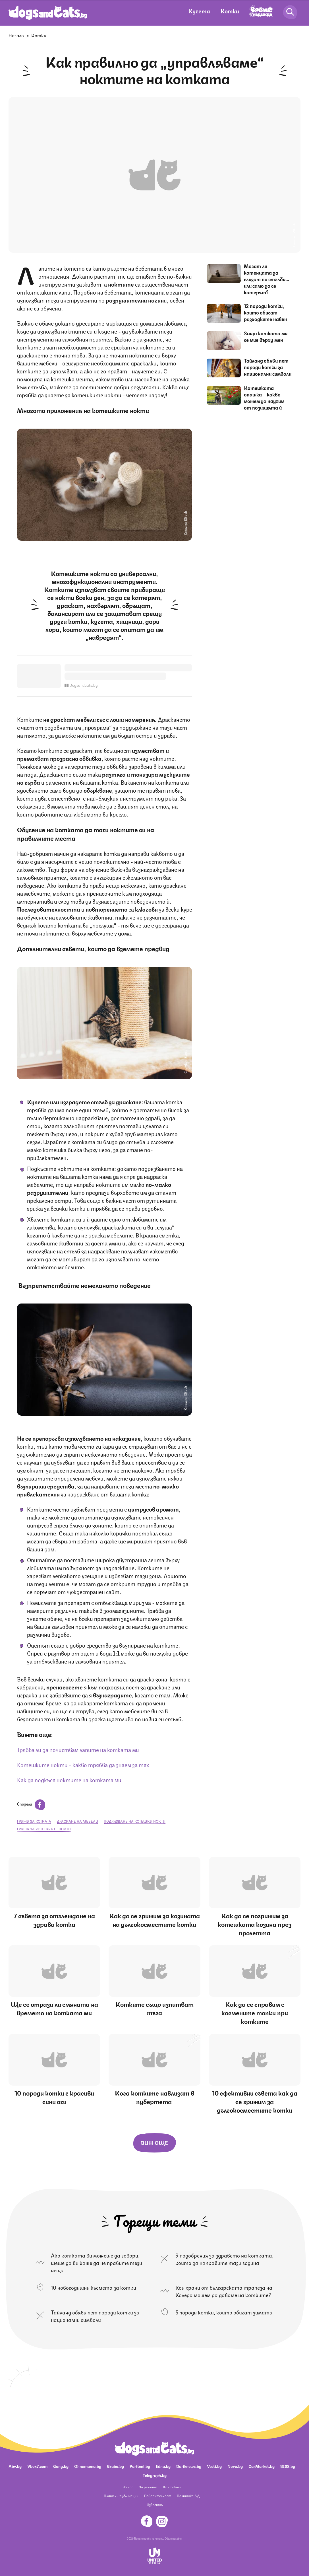 This screenshot has height=2576, width=309. Describe the element at coordinates (261, 2466) in the screenshot. I see `CarMarket.bg` at that location.